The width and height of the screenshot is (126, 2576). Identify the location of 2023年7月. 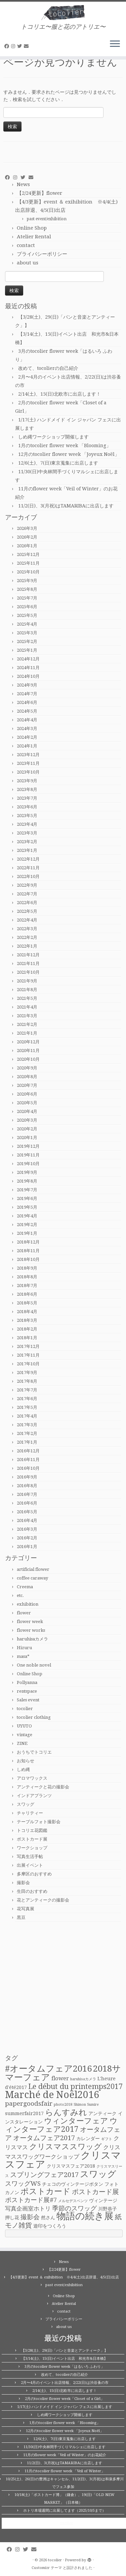
(27, 798).